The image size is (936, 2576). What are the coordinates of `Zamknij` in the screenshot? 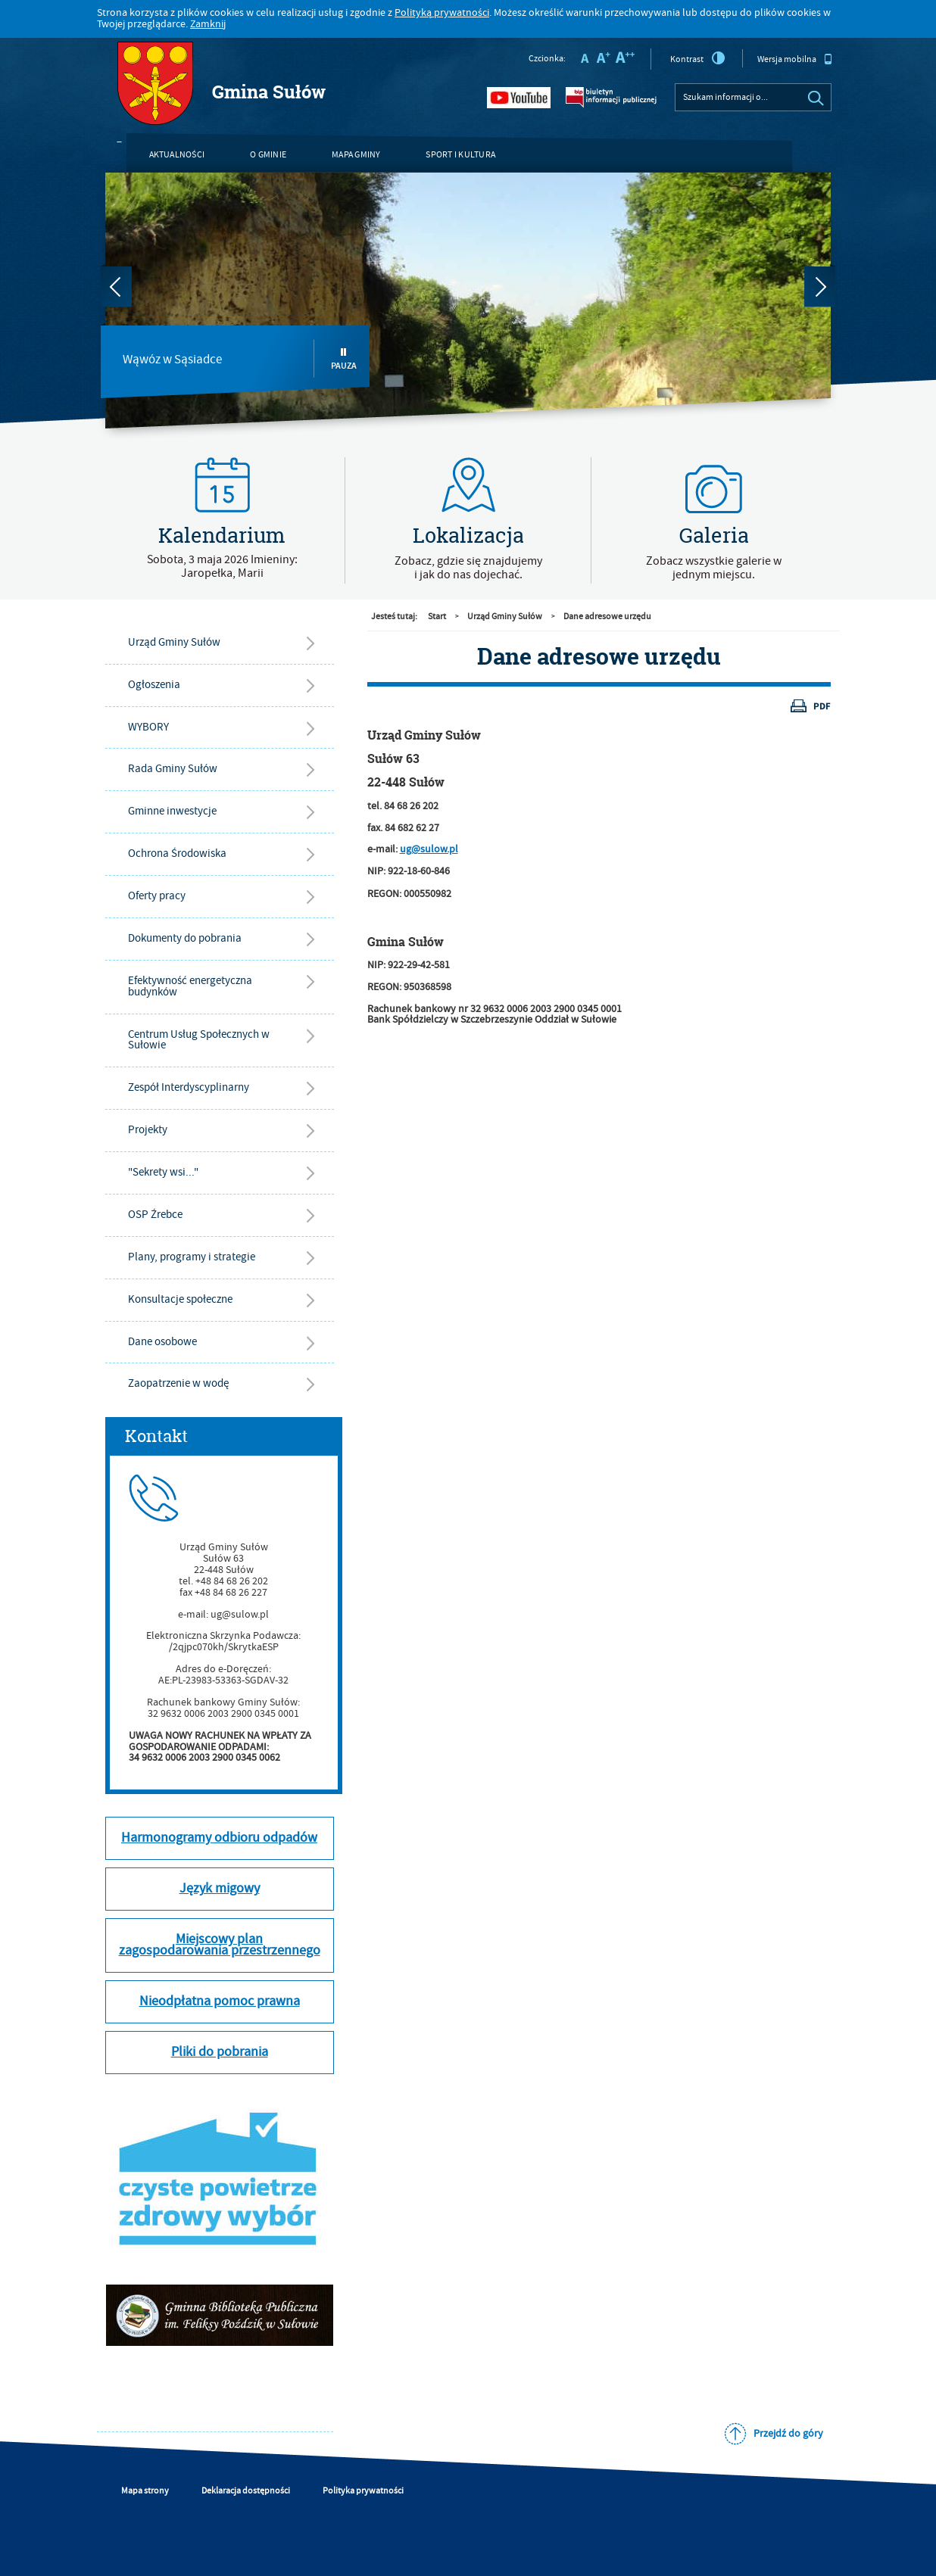 It's located at (208, 24).